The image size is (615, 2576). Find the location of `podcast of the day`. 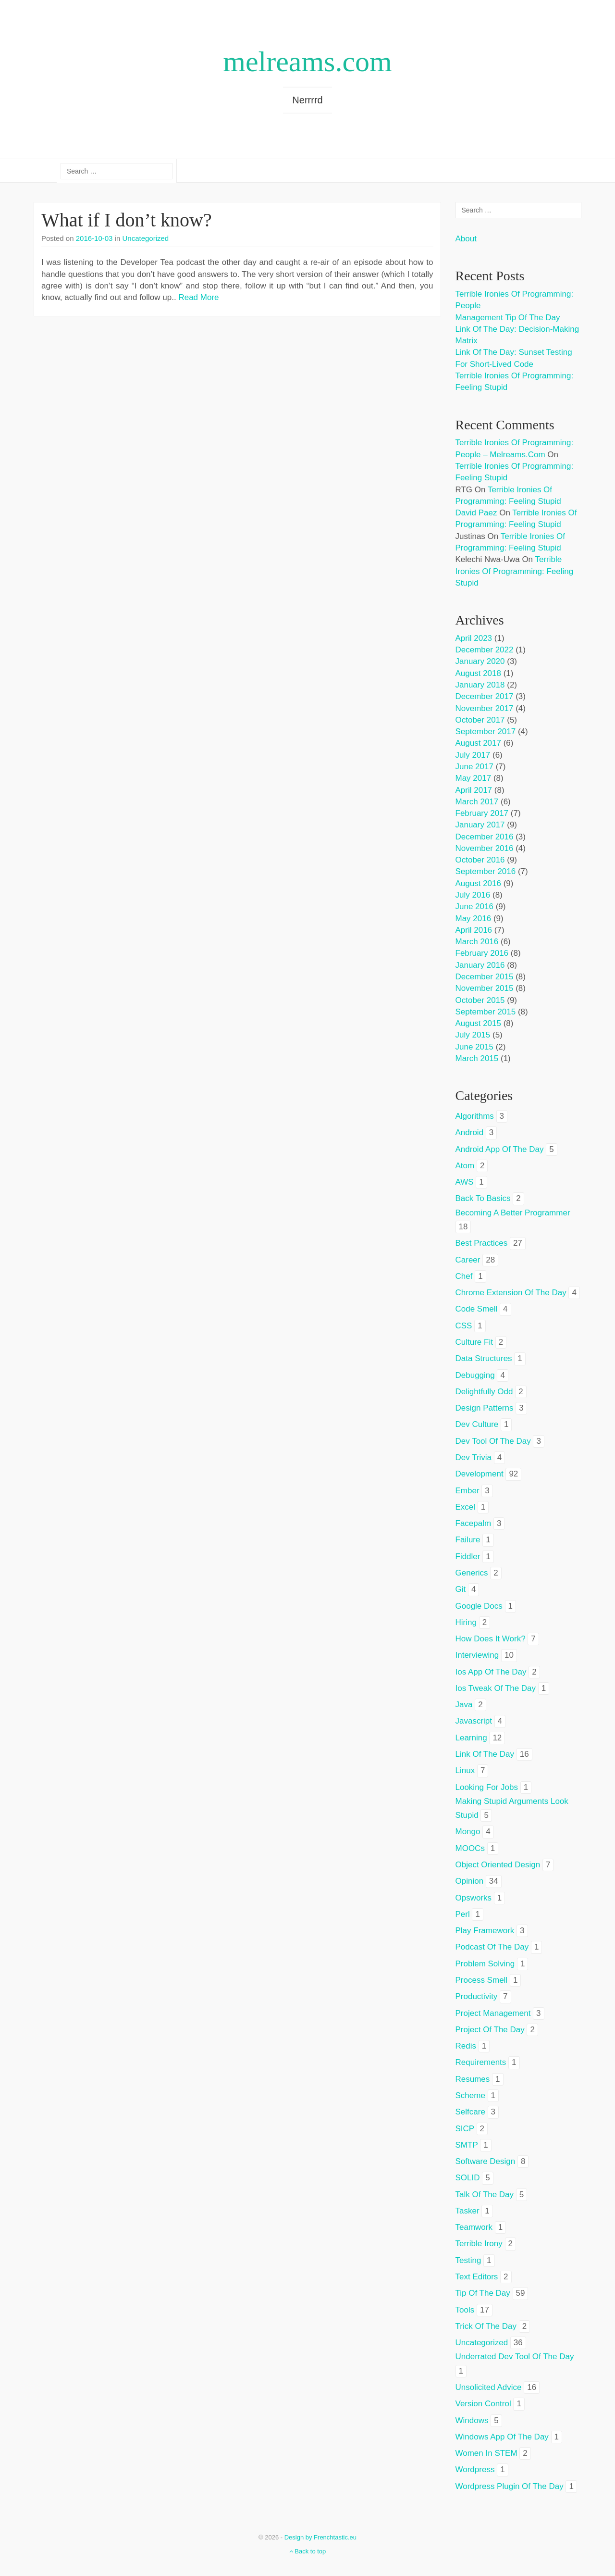

podcast of the day is located at coordinates (492, 1946).